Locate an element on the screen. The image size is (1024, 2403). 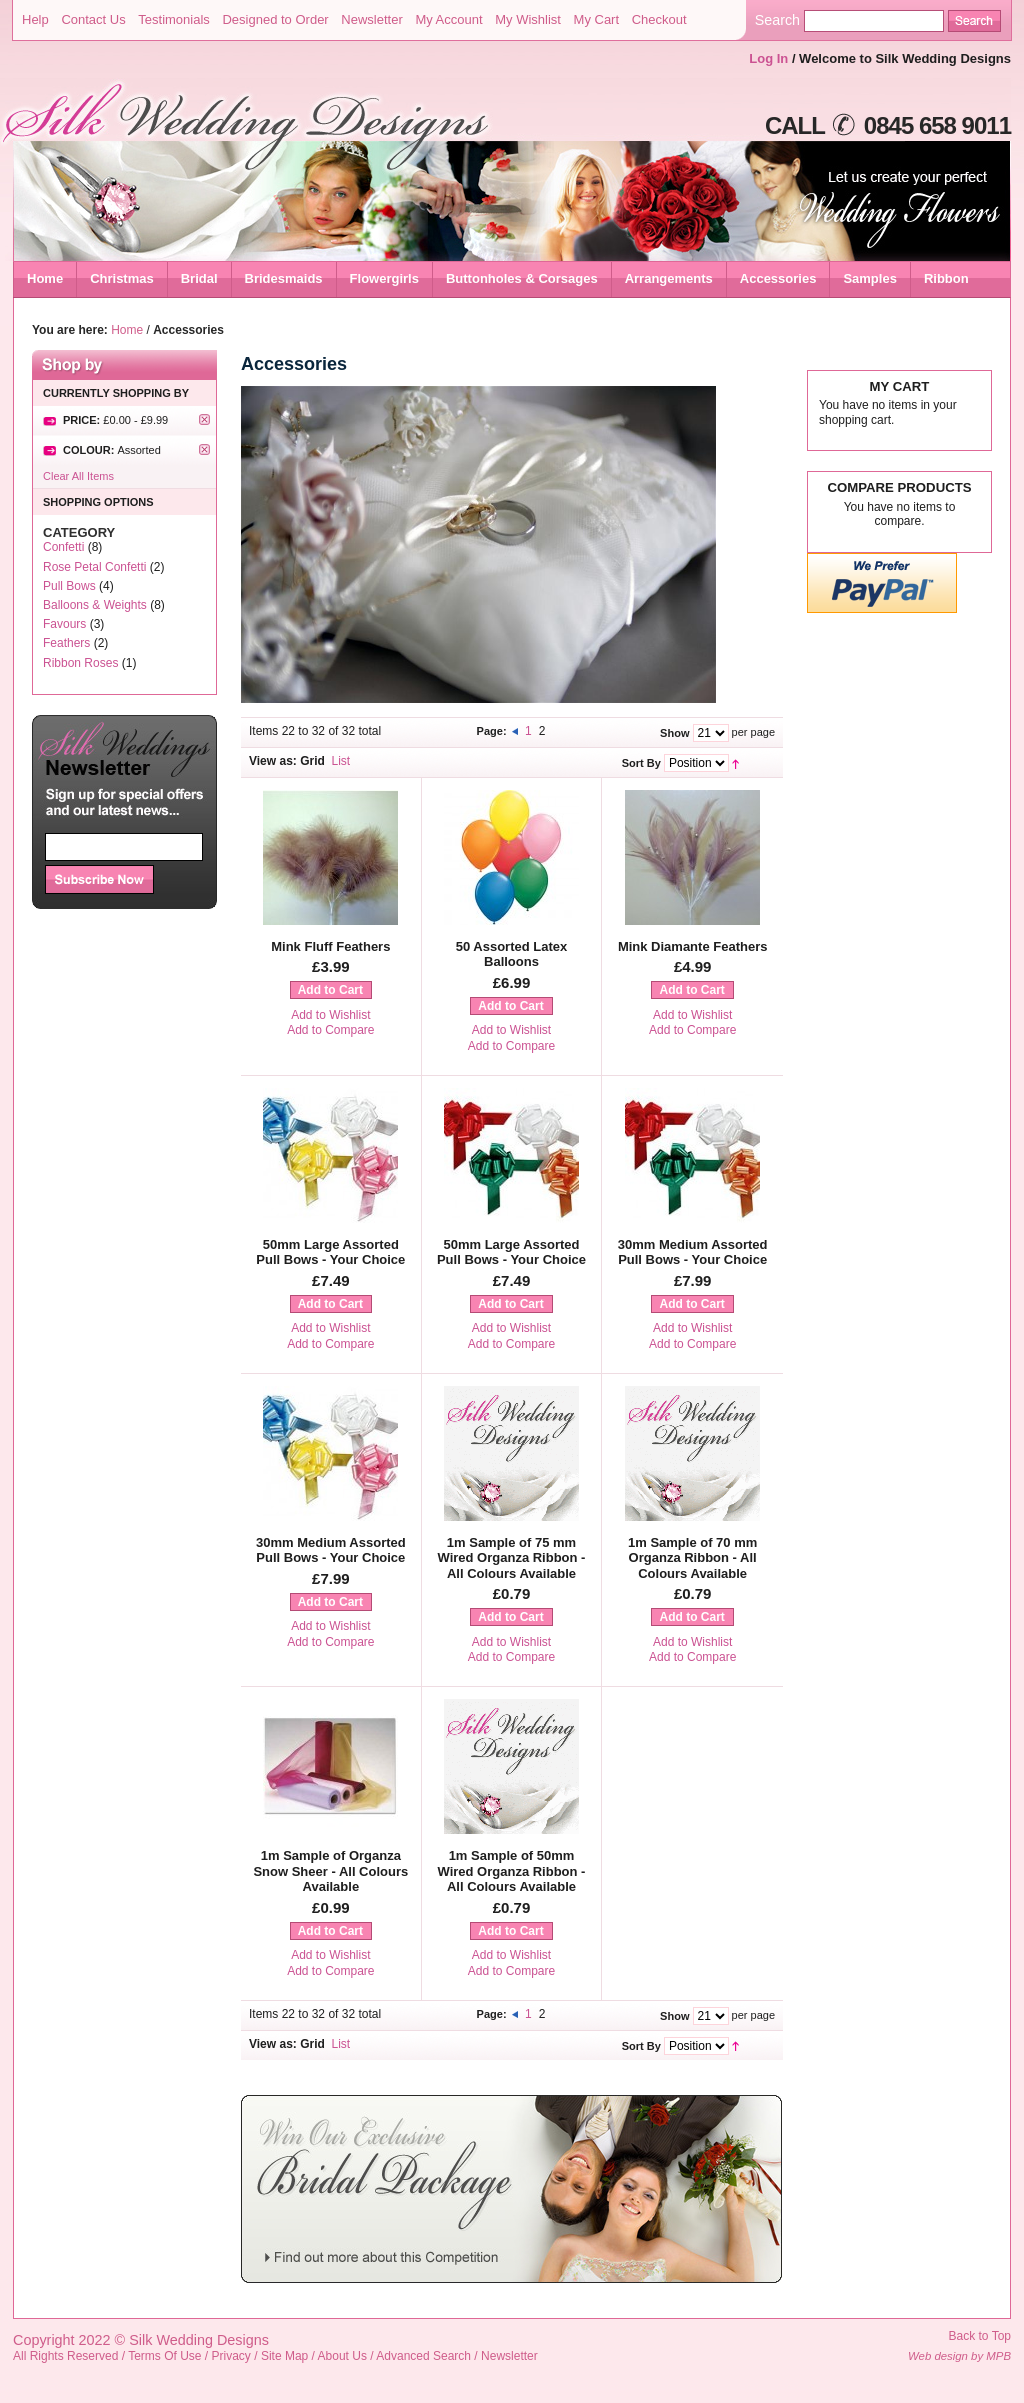
1m Sample of 75 mm Wired Organza Ribbon - All Colours Available is located at coordinates (512, 1558).